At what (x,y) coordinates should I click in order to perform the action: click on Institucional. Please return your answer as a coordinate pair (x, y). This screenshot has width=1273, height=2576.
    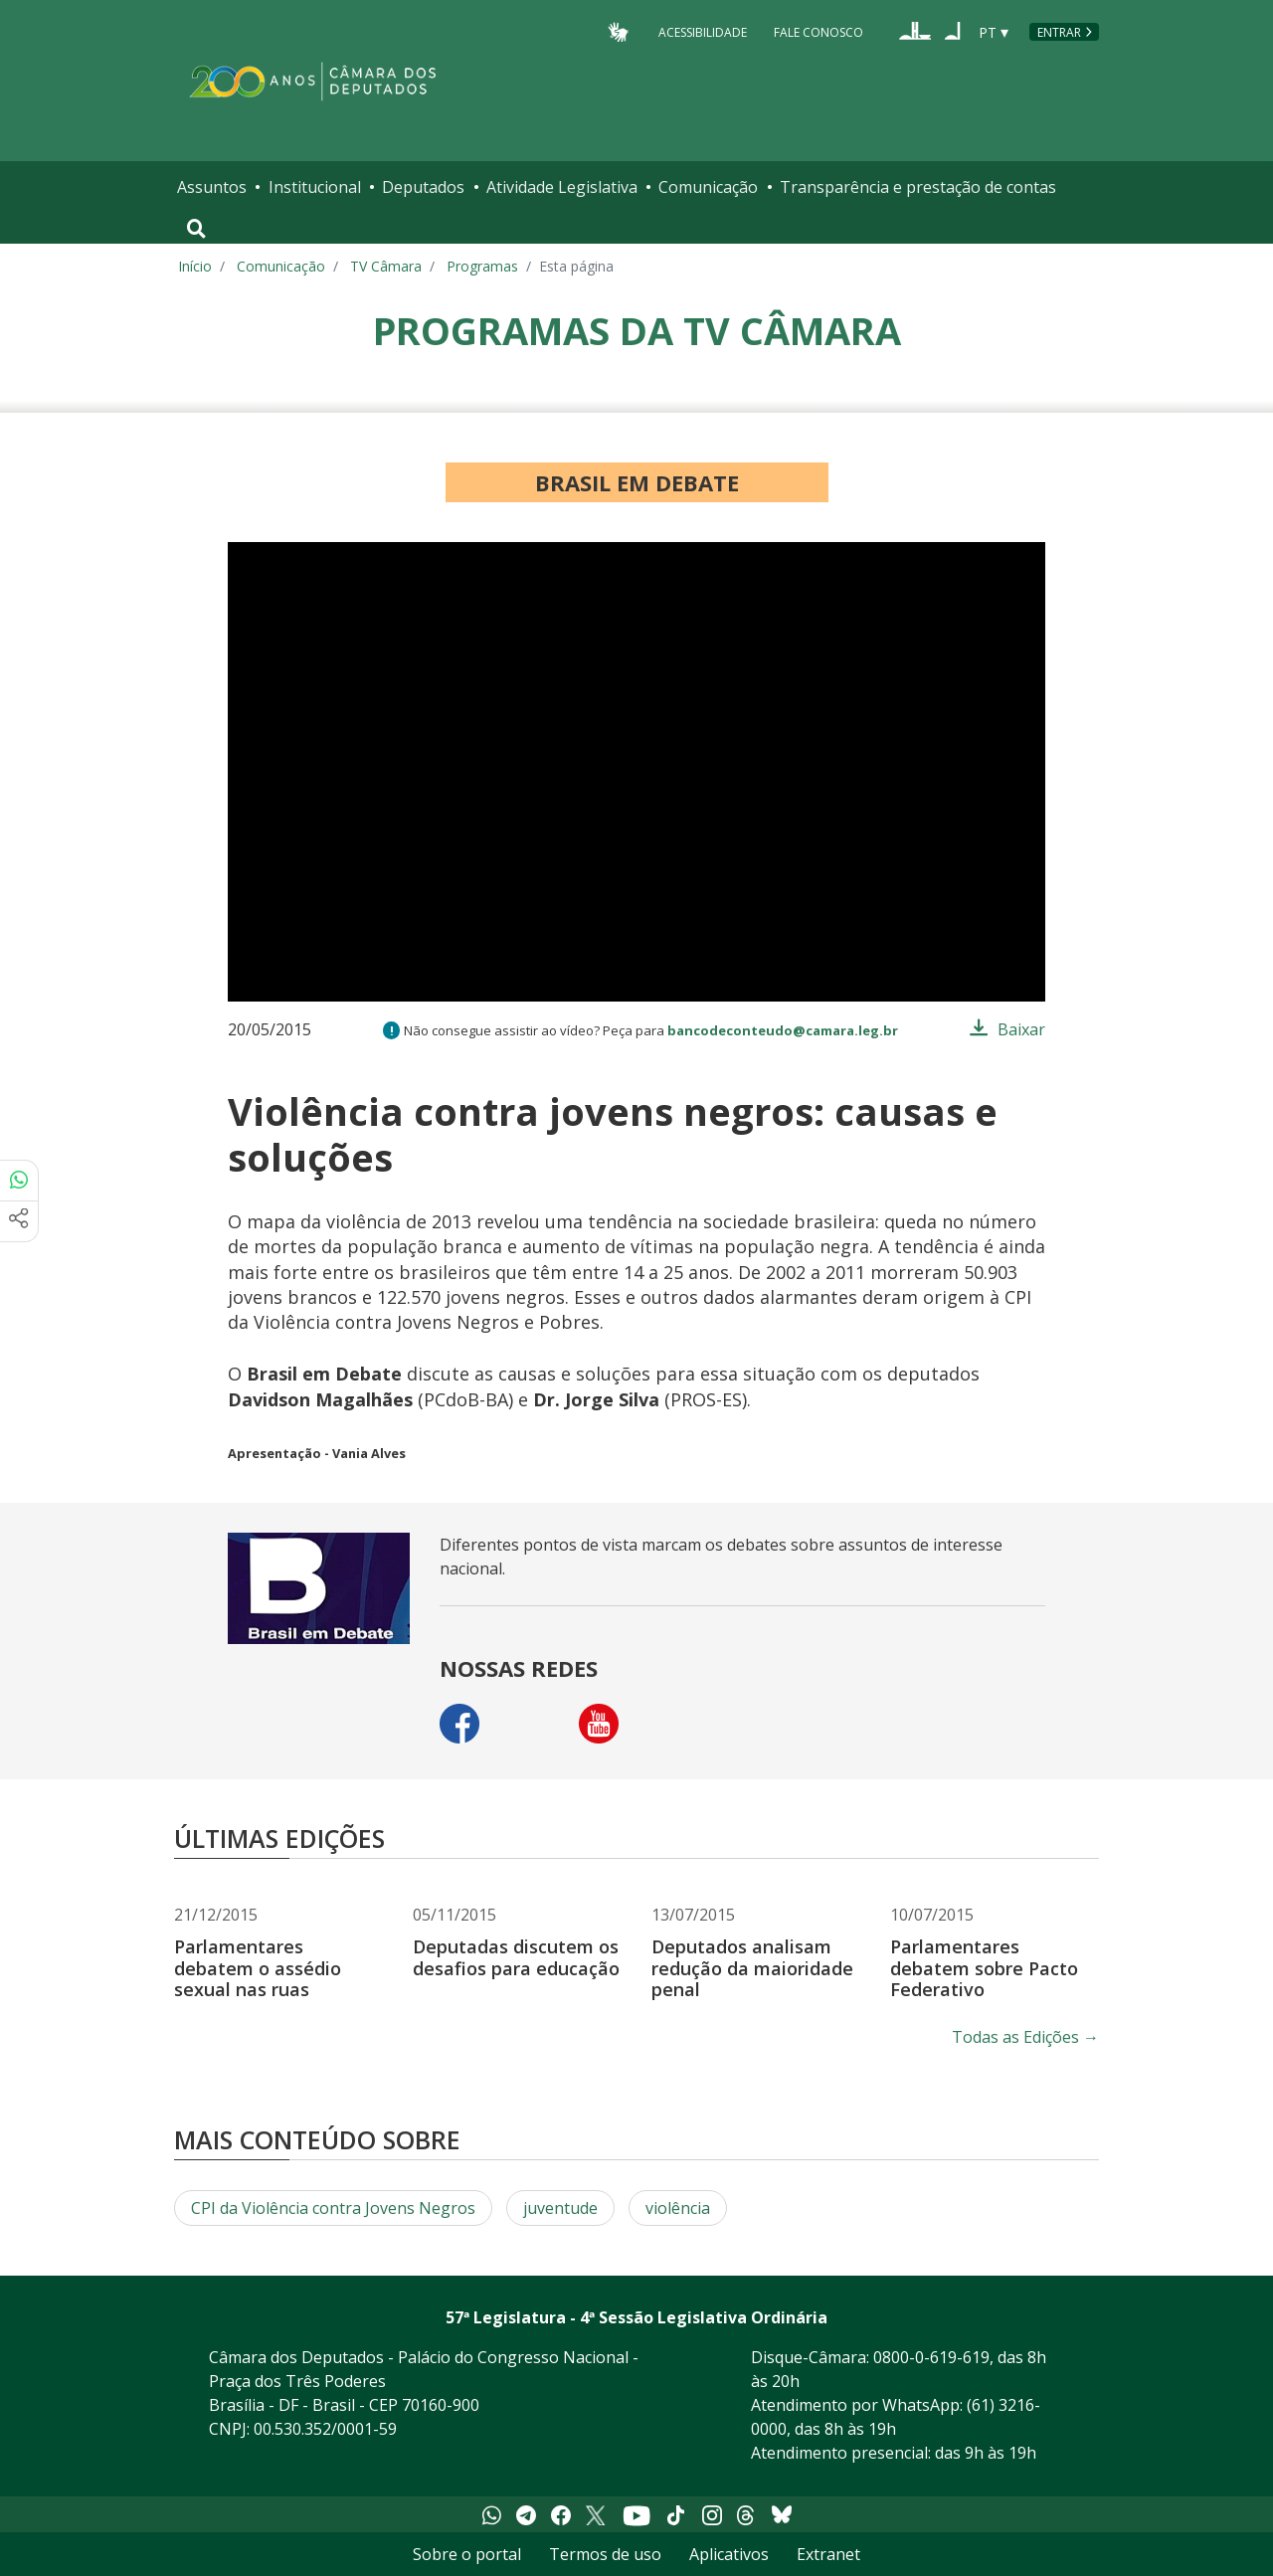
    Looking at the image, I should click on (315, 187).